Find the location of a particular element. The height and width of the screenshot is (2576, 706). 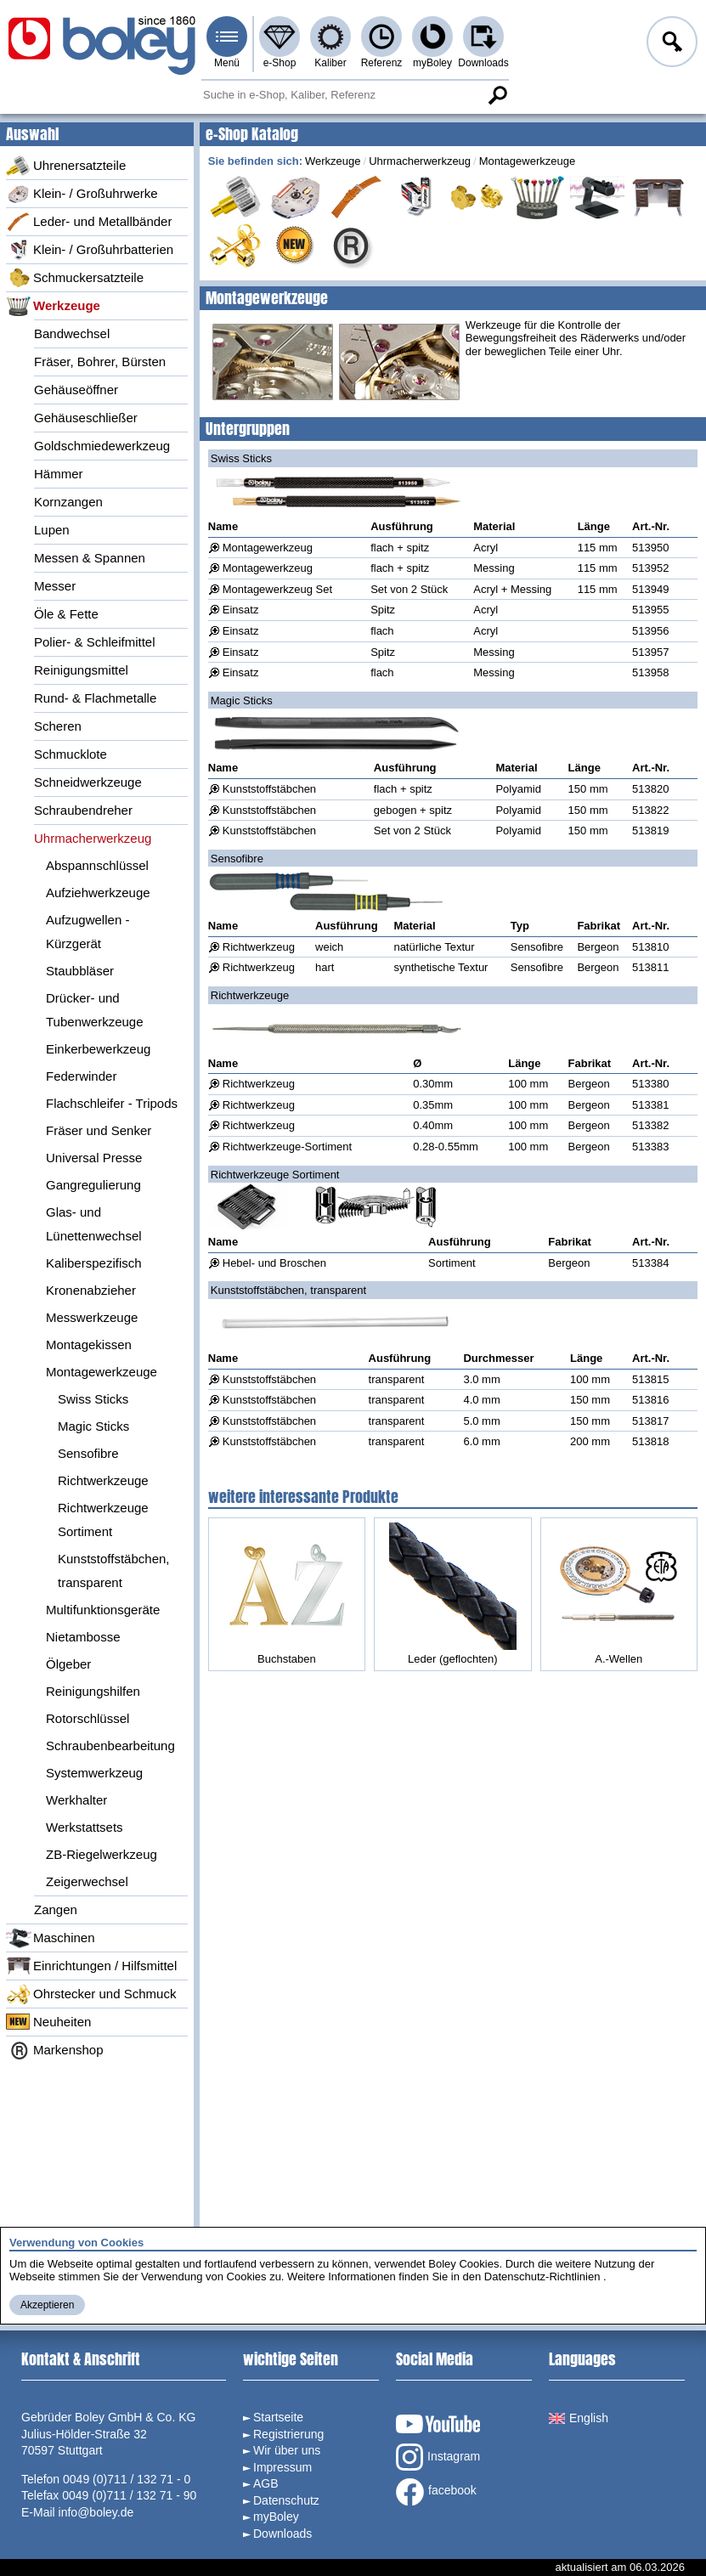

AGB is located at coordinates (266, 2483).